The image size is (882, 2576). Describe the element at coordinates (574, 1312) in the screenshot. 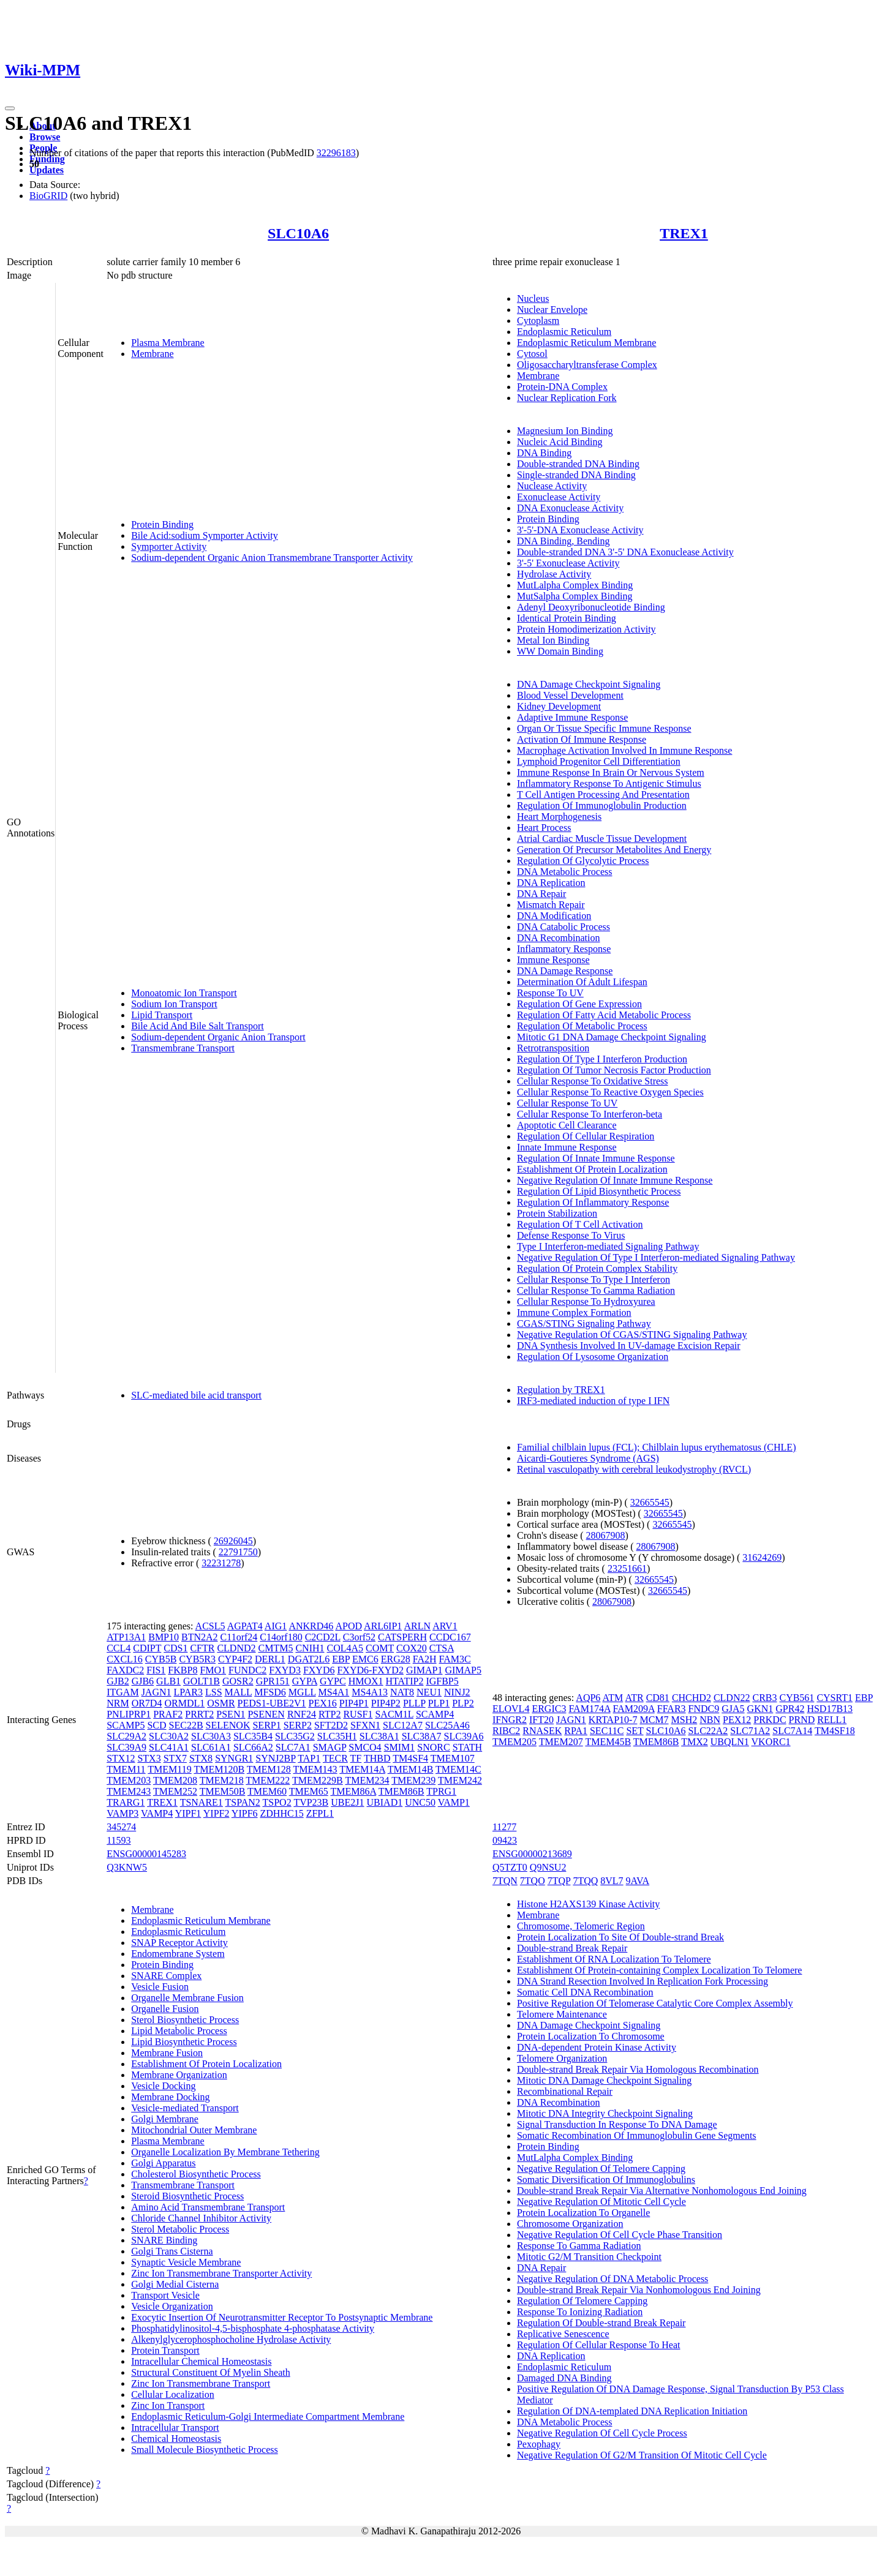

I see `Immune Complex Formation` at that location.